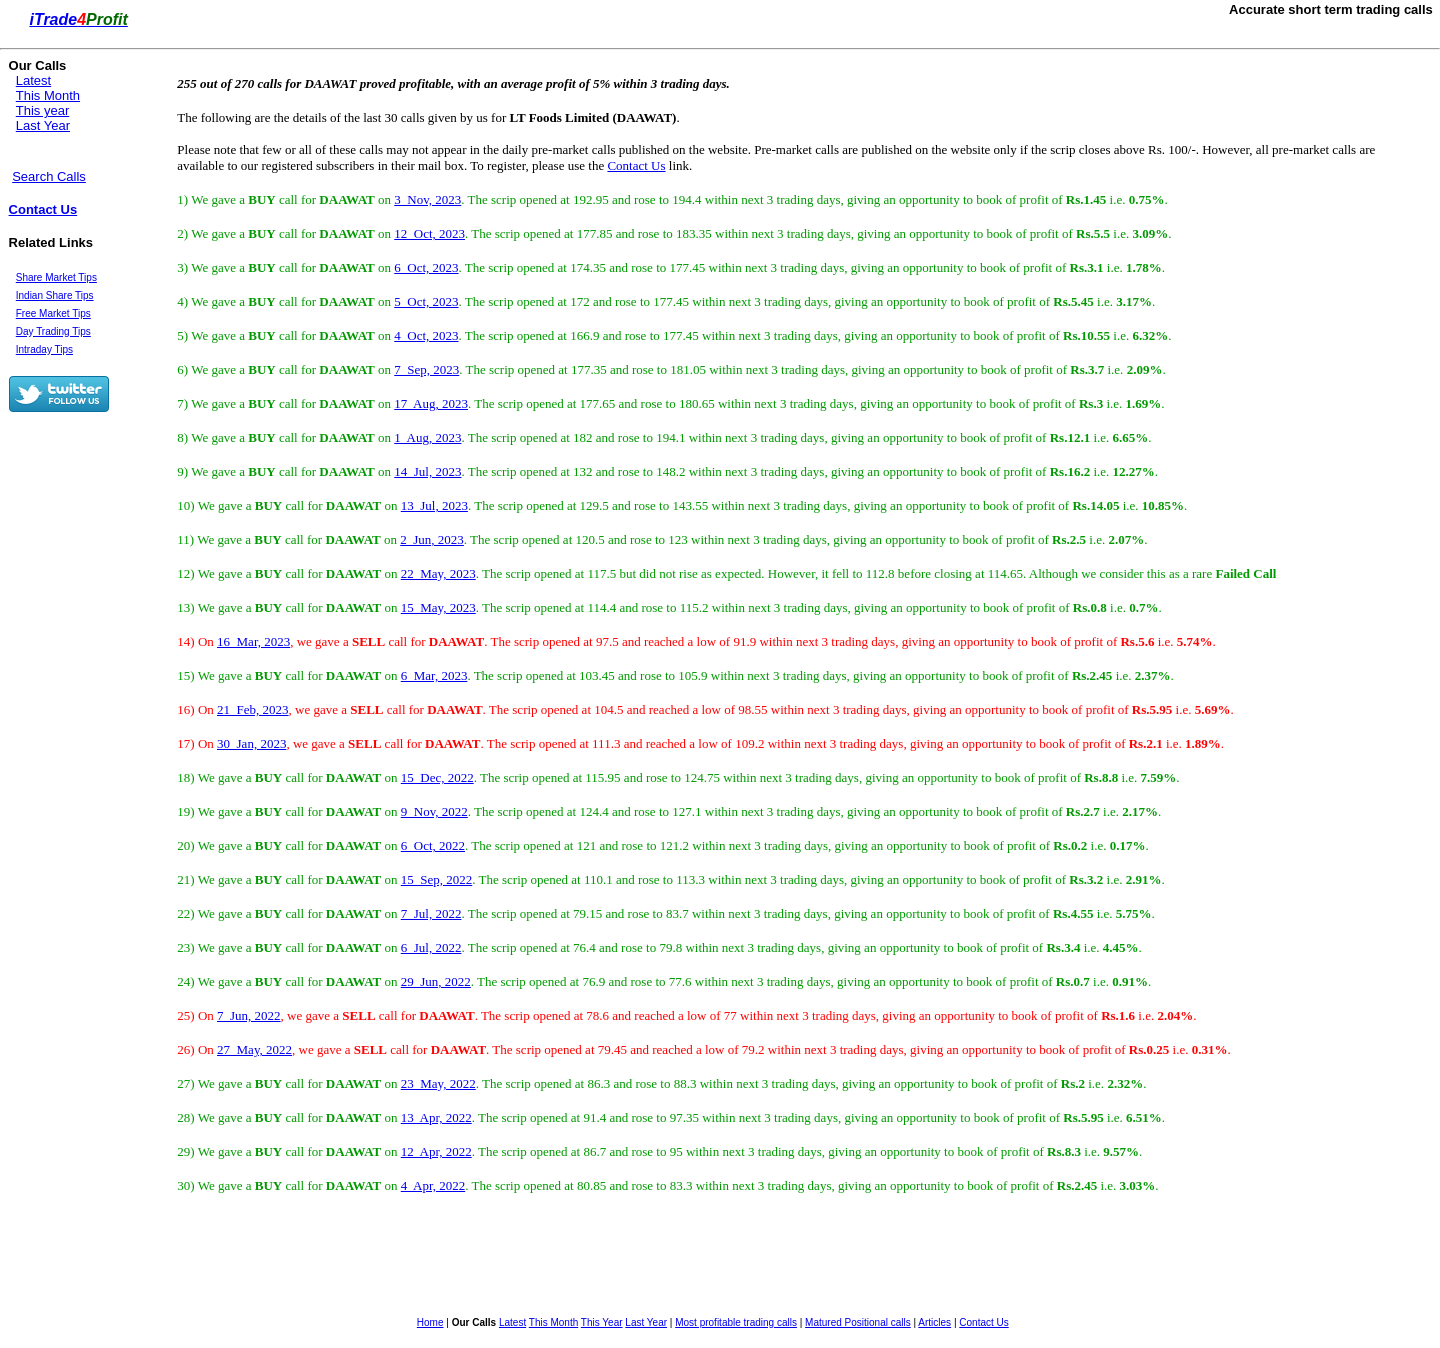 This screenshot has width=1440, height=1348. Describe the element at coordinates (432, 539) in the screenshot. I see `2 Jun, 2023` at that location.